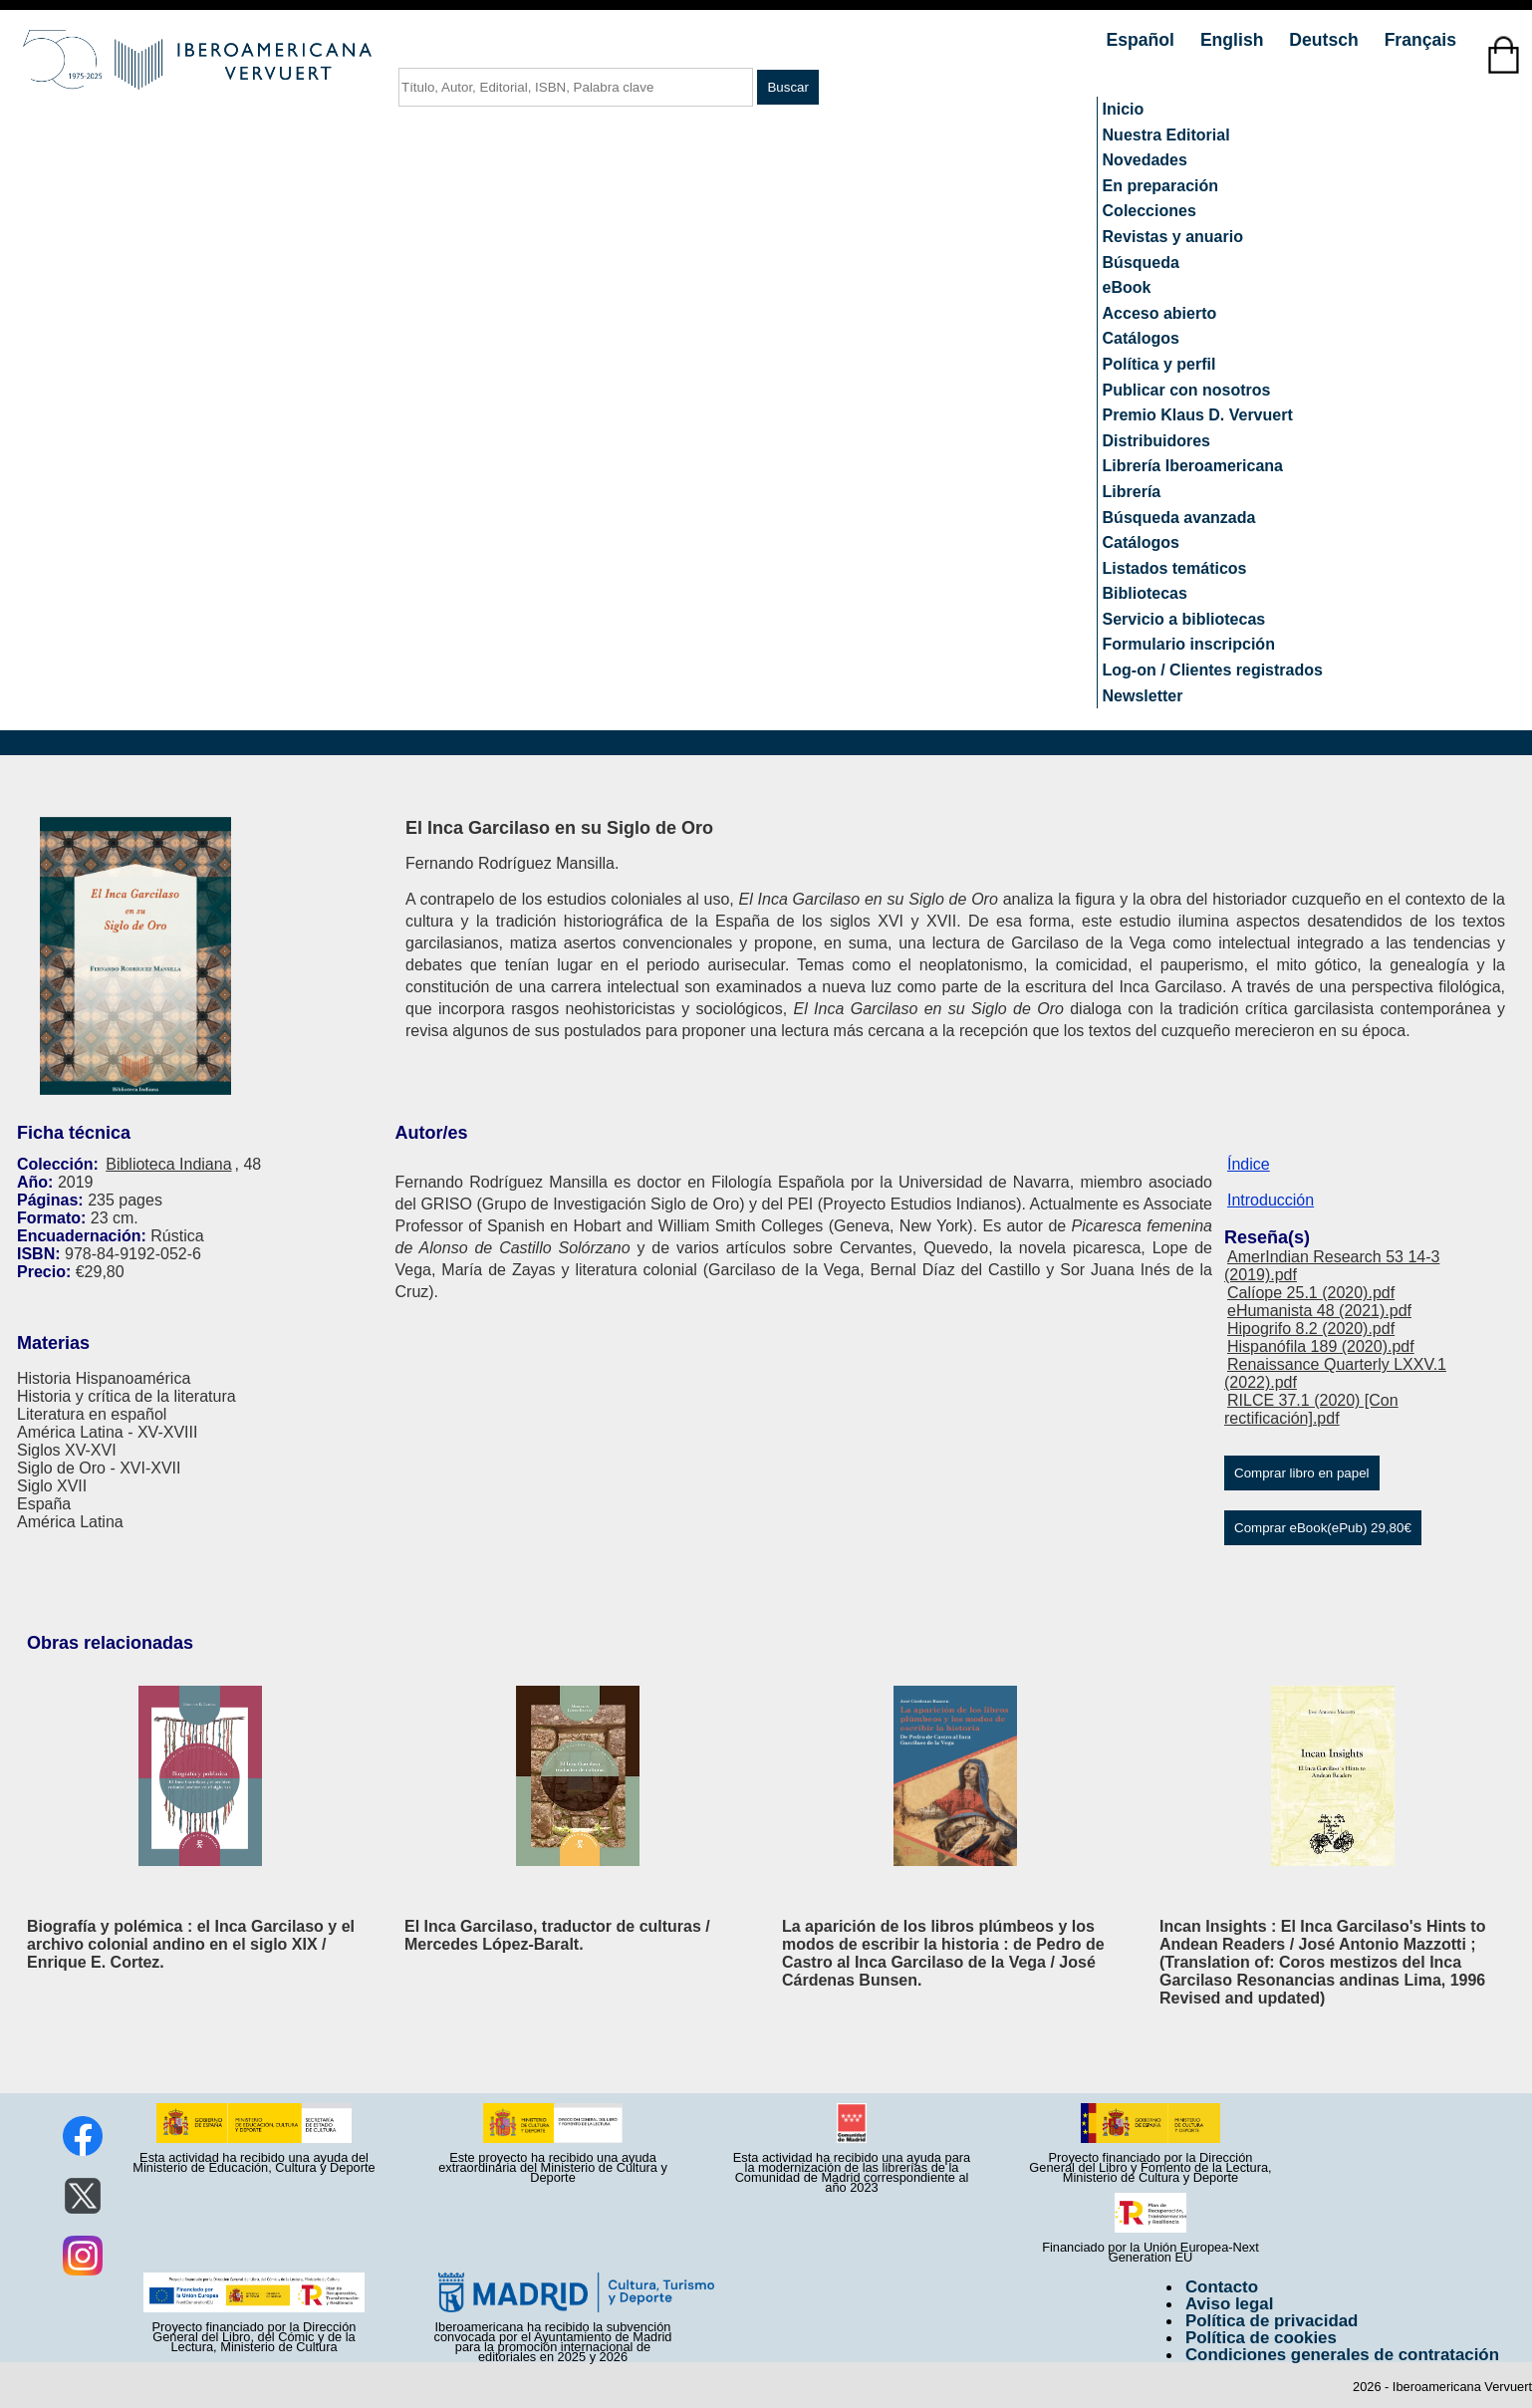 The width and height of the screenshot is (1532, 2408). What do you see at coordinates (1234, 40) in the screenshot?
I see `English` at bounding box center [1234, 40].